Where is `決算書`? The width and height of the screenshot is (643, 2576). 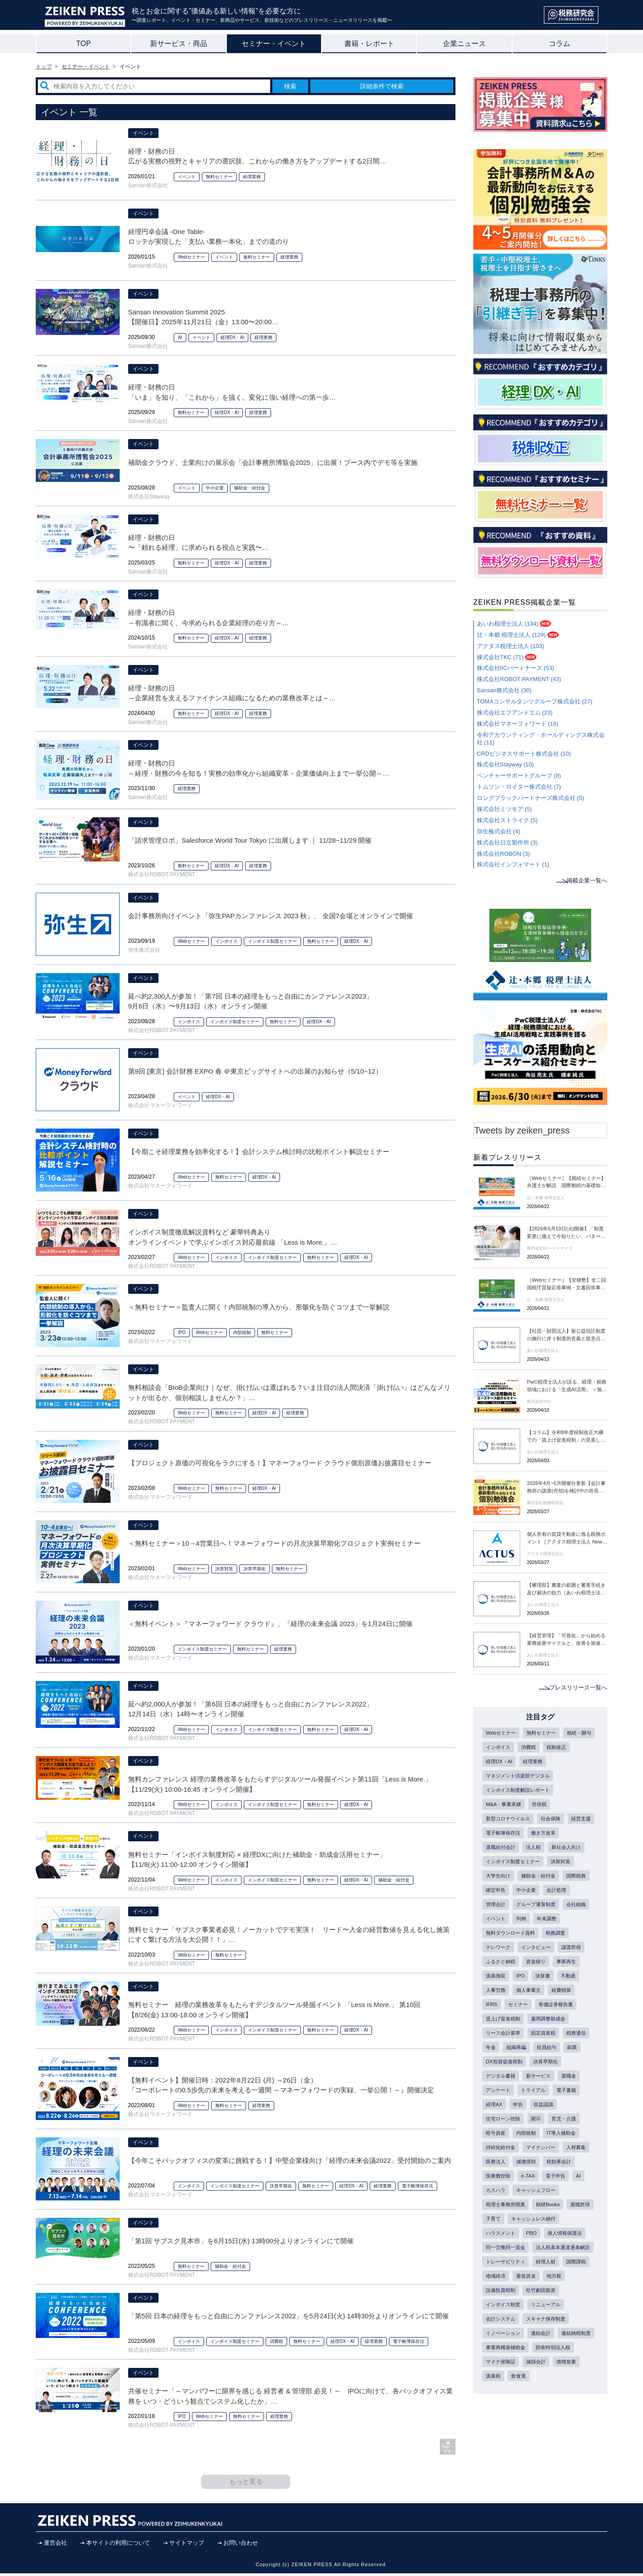 決算書 is located at coordinates (546, 1999).